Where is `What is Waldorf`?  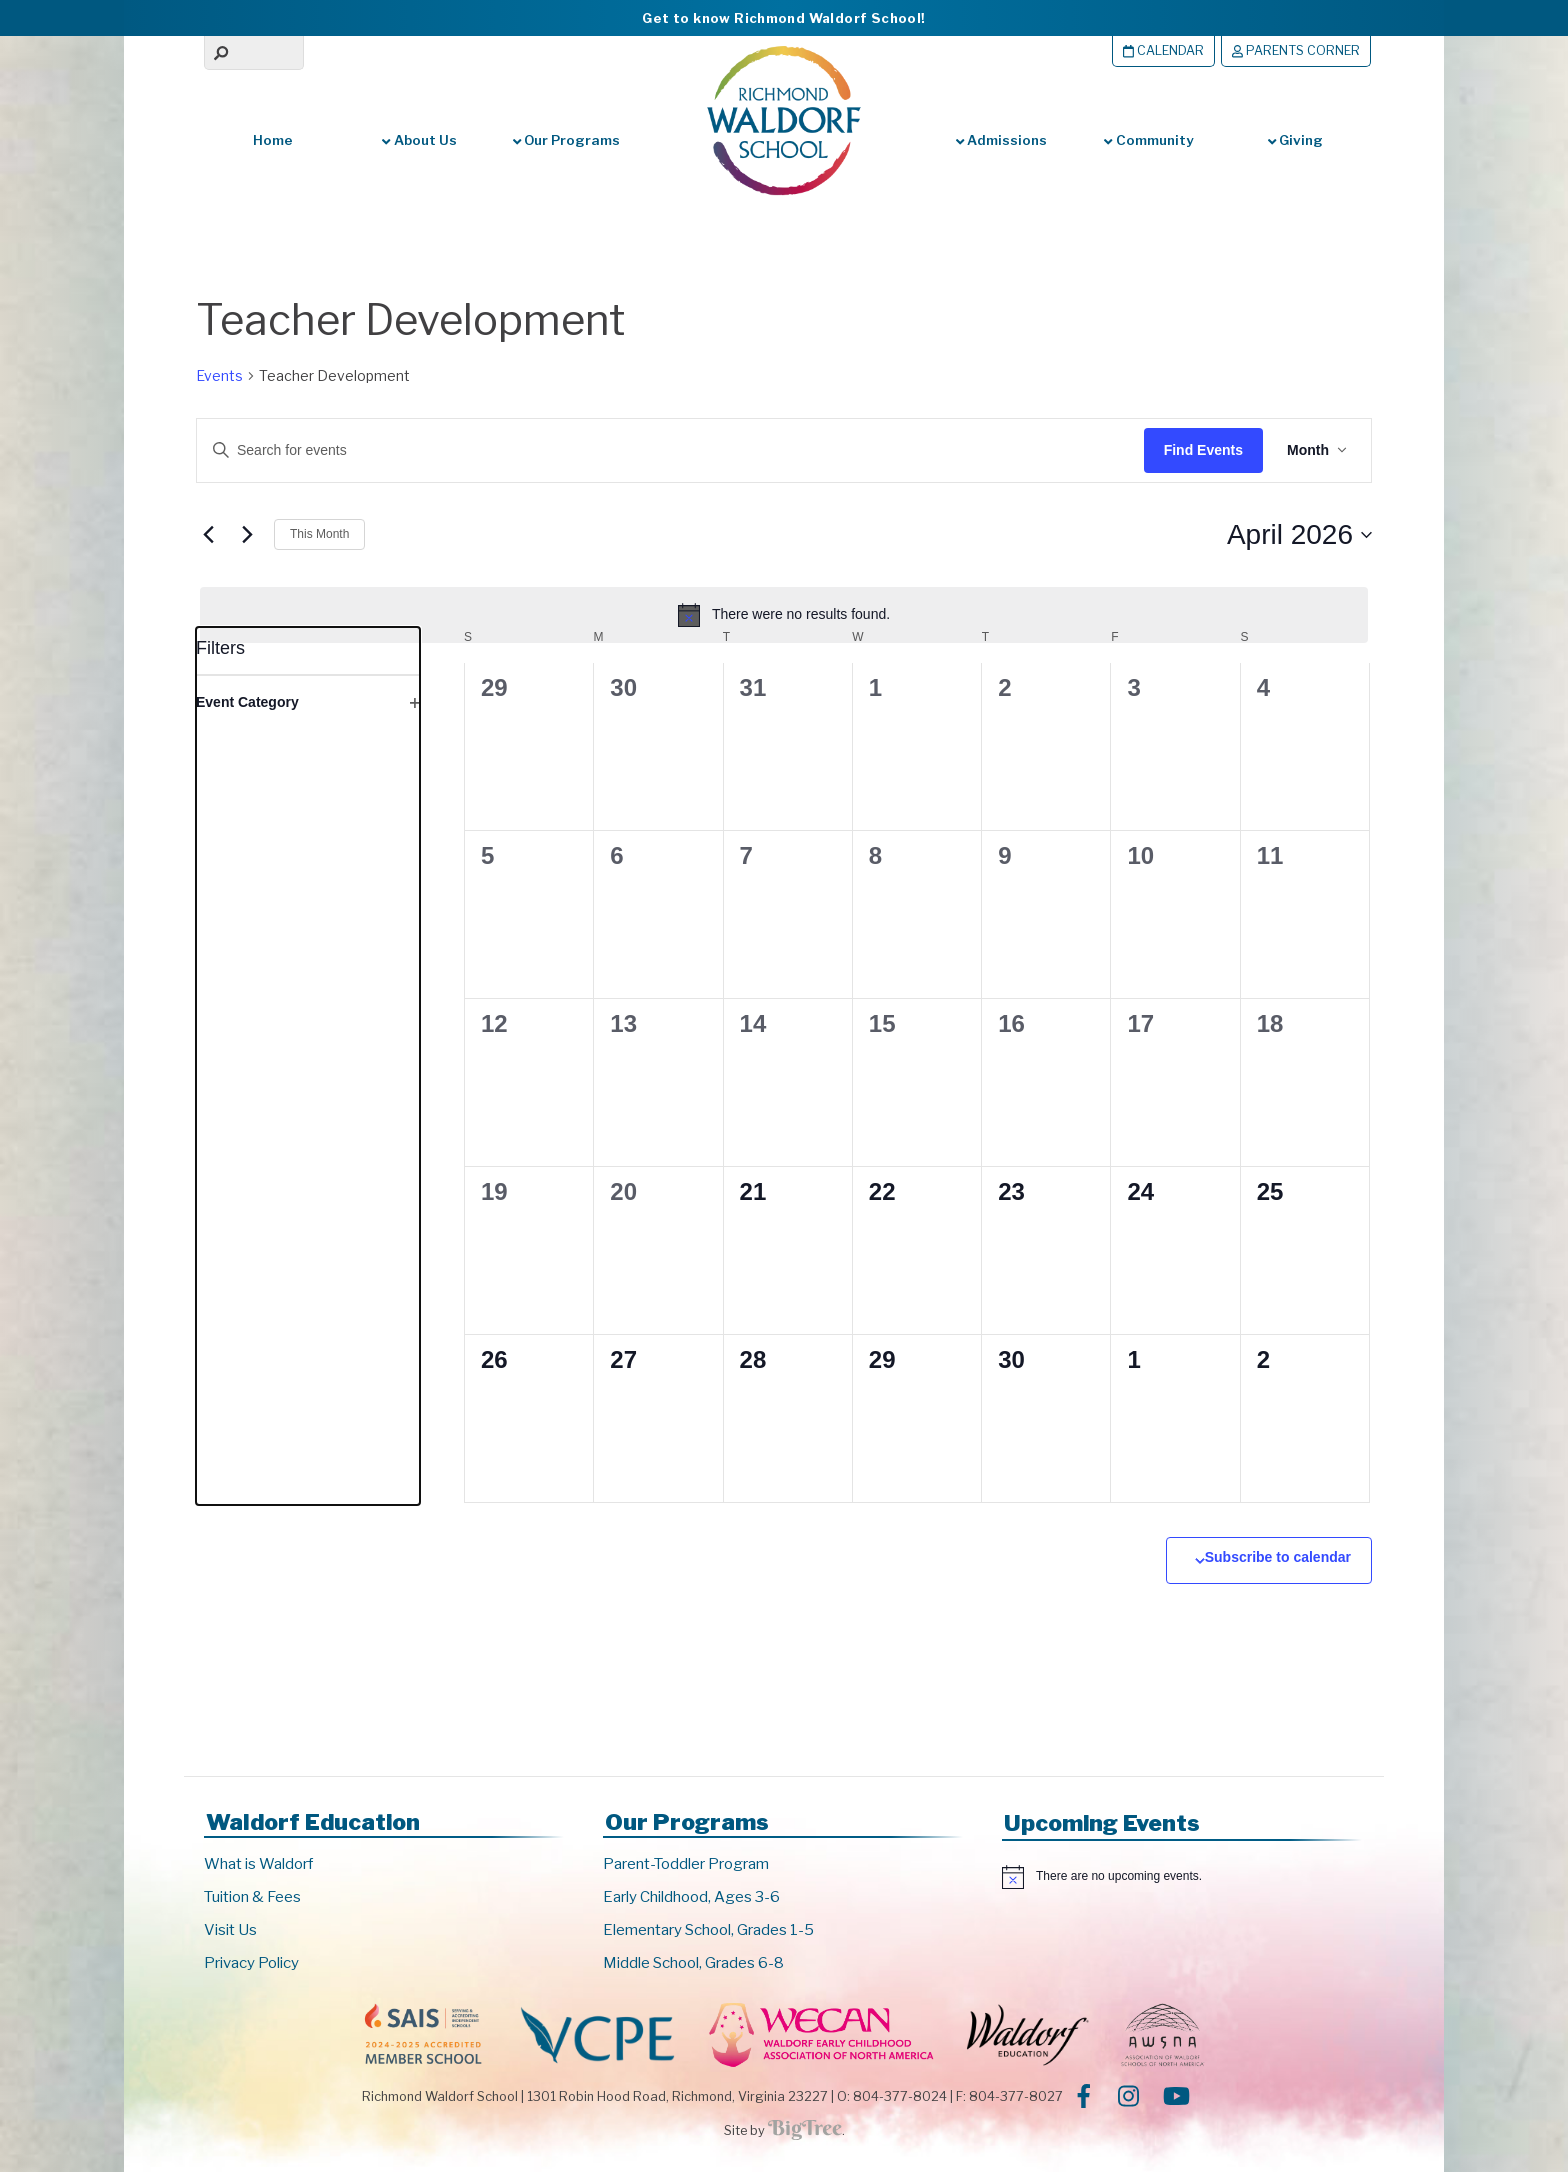 What is Waldorf is located at coordinates (258, 1864).